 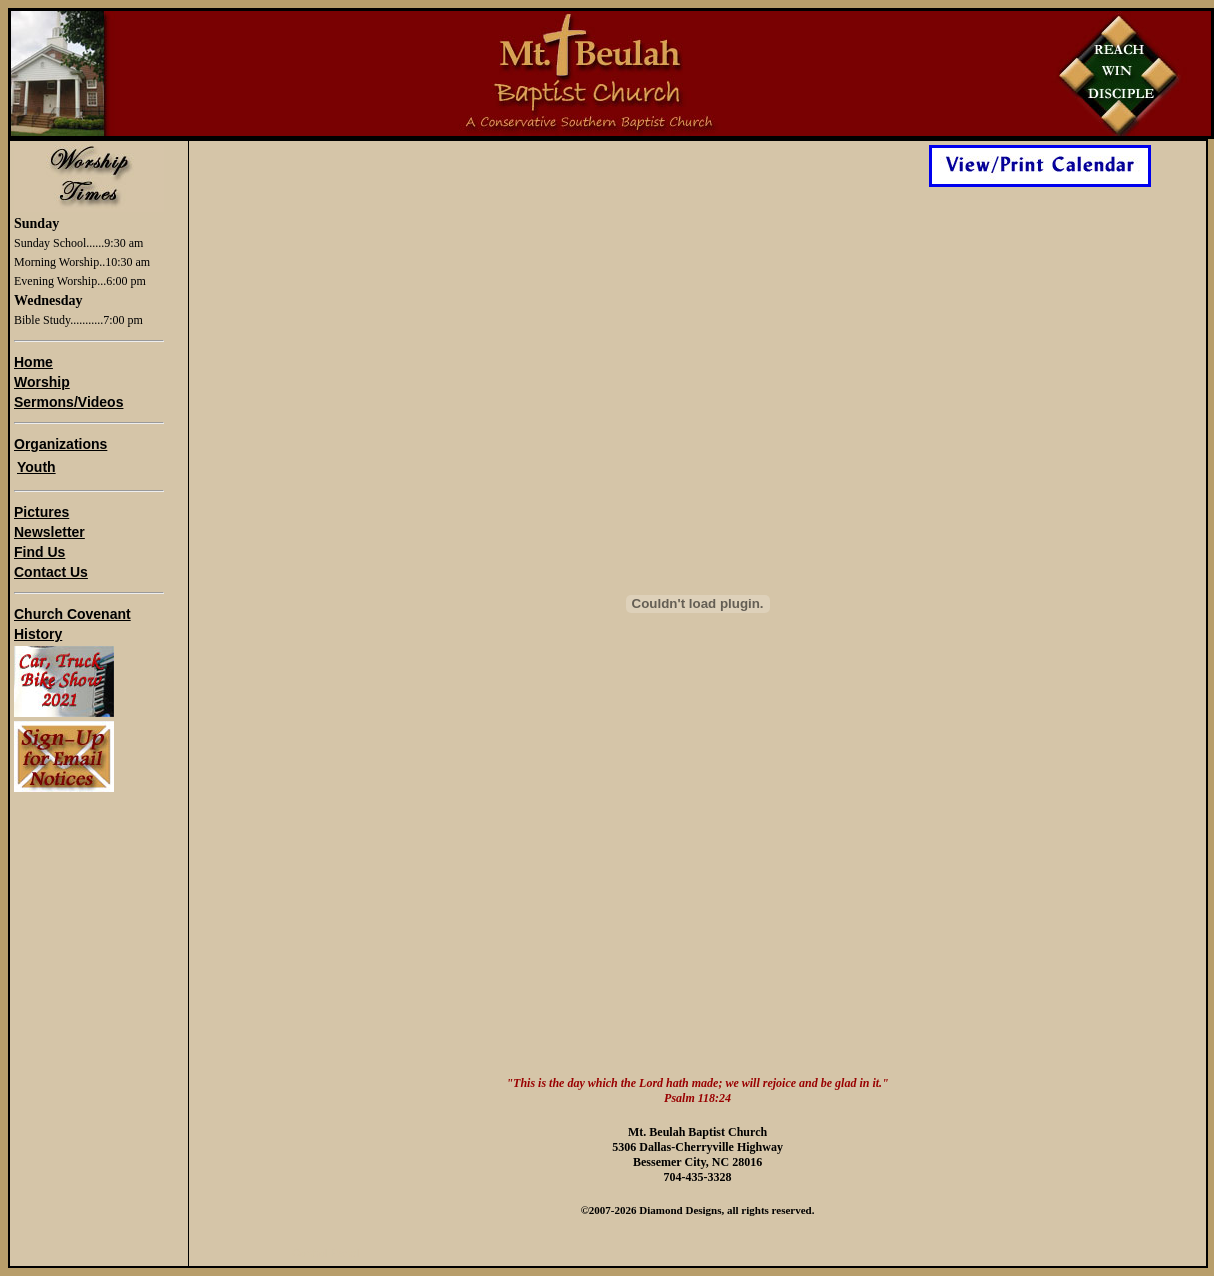 I want to click on Organizations, so click(x=60, y=444).